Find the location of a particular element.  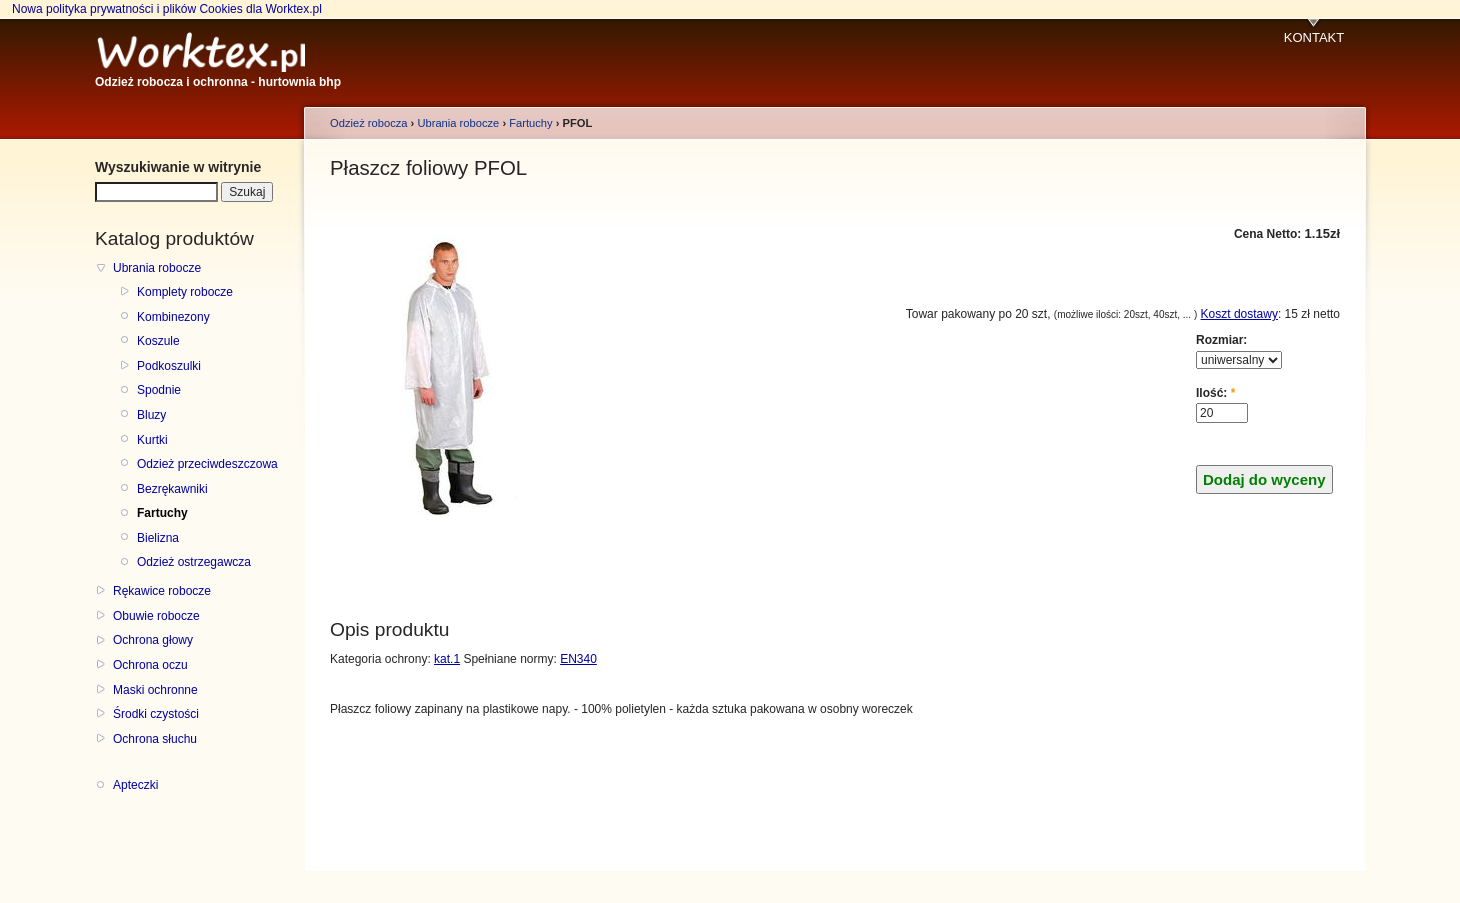

Rozmiar: is located at coordinates (1221, 340).